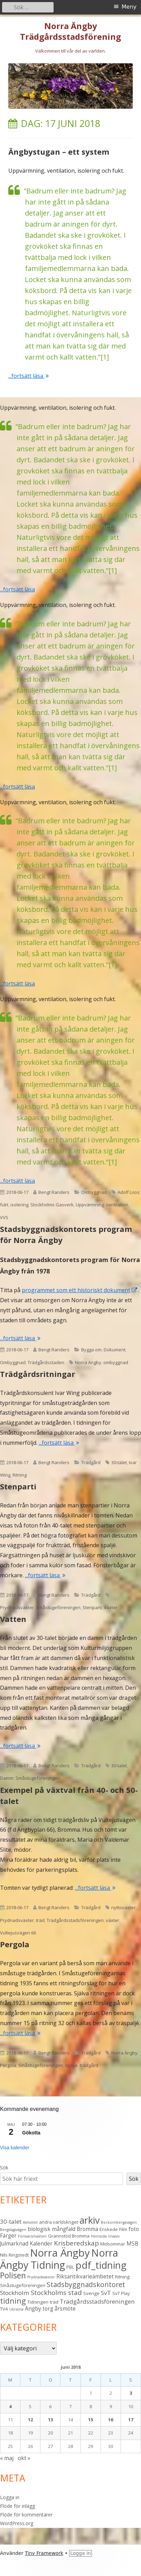 This screenshot has width=141, height=2576. Describe the element at coordinates (19, 1204) in the screenshot. I see `isolering` at that location.